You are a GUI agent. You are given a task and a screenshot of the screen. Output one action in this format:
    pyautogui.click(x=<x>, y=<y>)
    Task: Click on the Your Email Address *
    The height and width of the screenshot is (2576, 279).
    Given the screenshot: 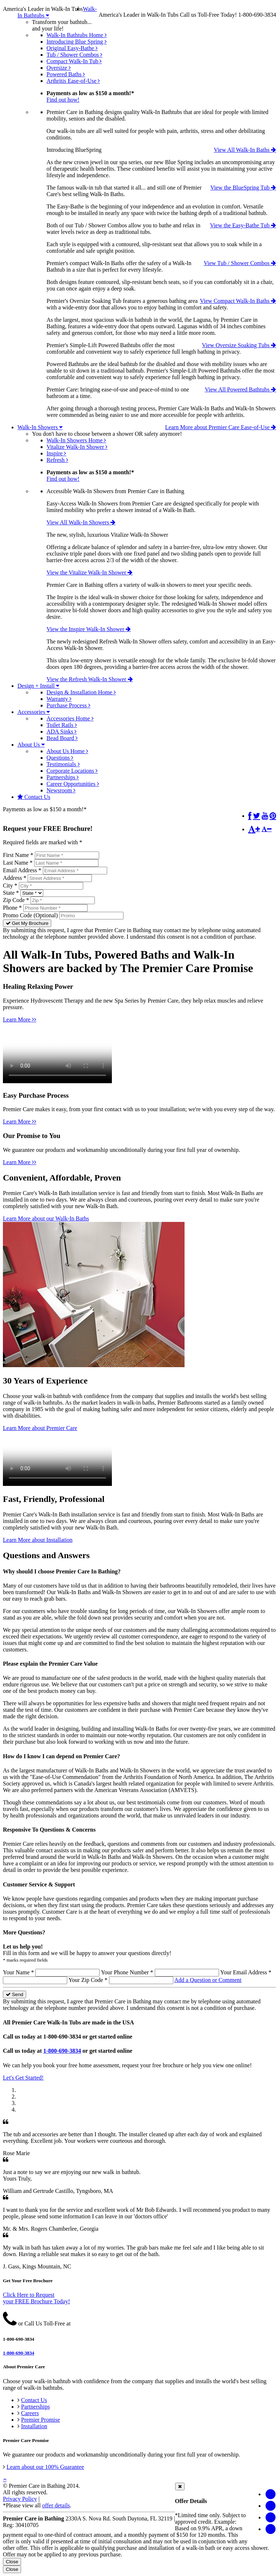 What is the action you would take?
    pyautogui.click(x=245, y=1972)
    